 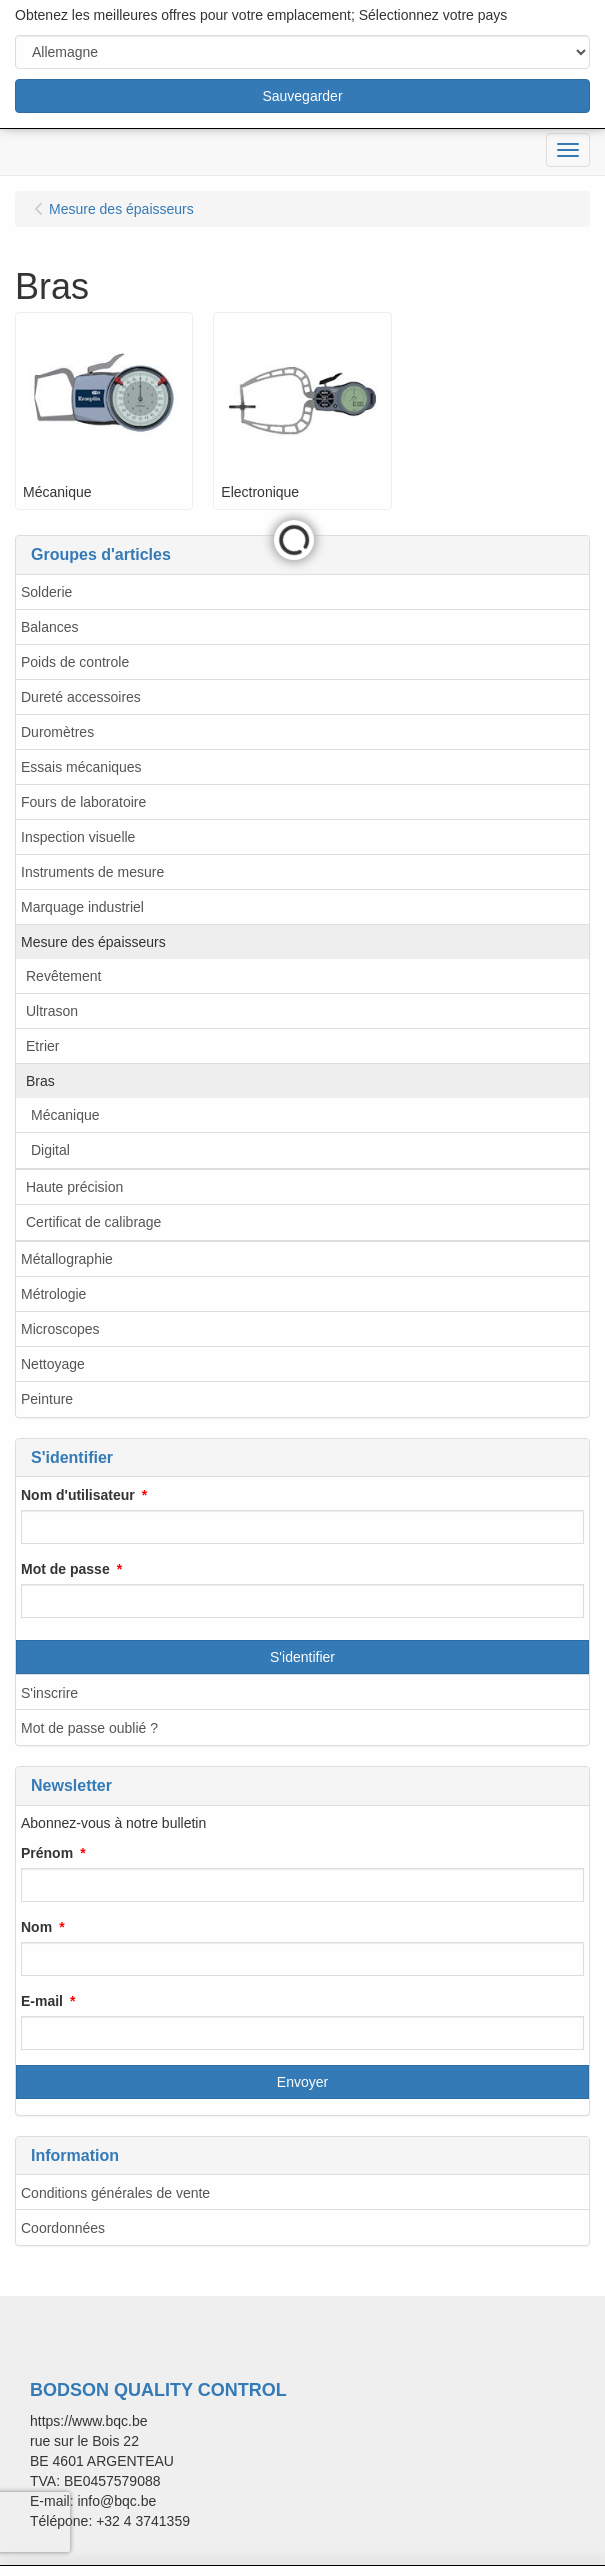 What do you see at coordinates (81, 767) in the screenshot?
I see `Essais mécaniques` at bounding box center [81, 767].